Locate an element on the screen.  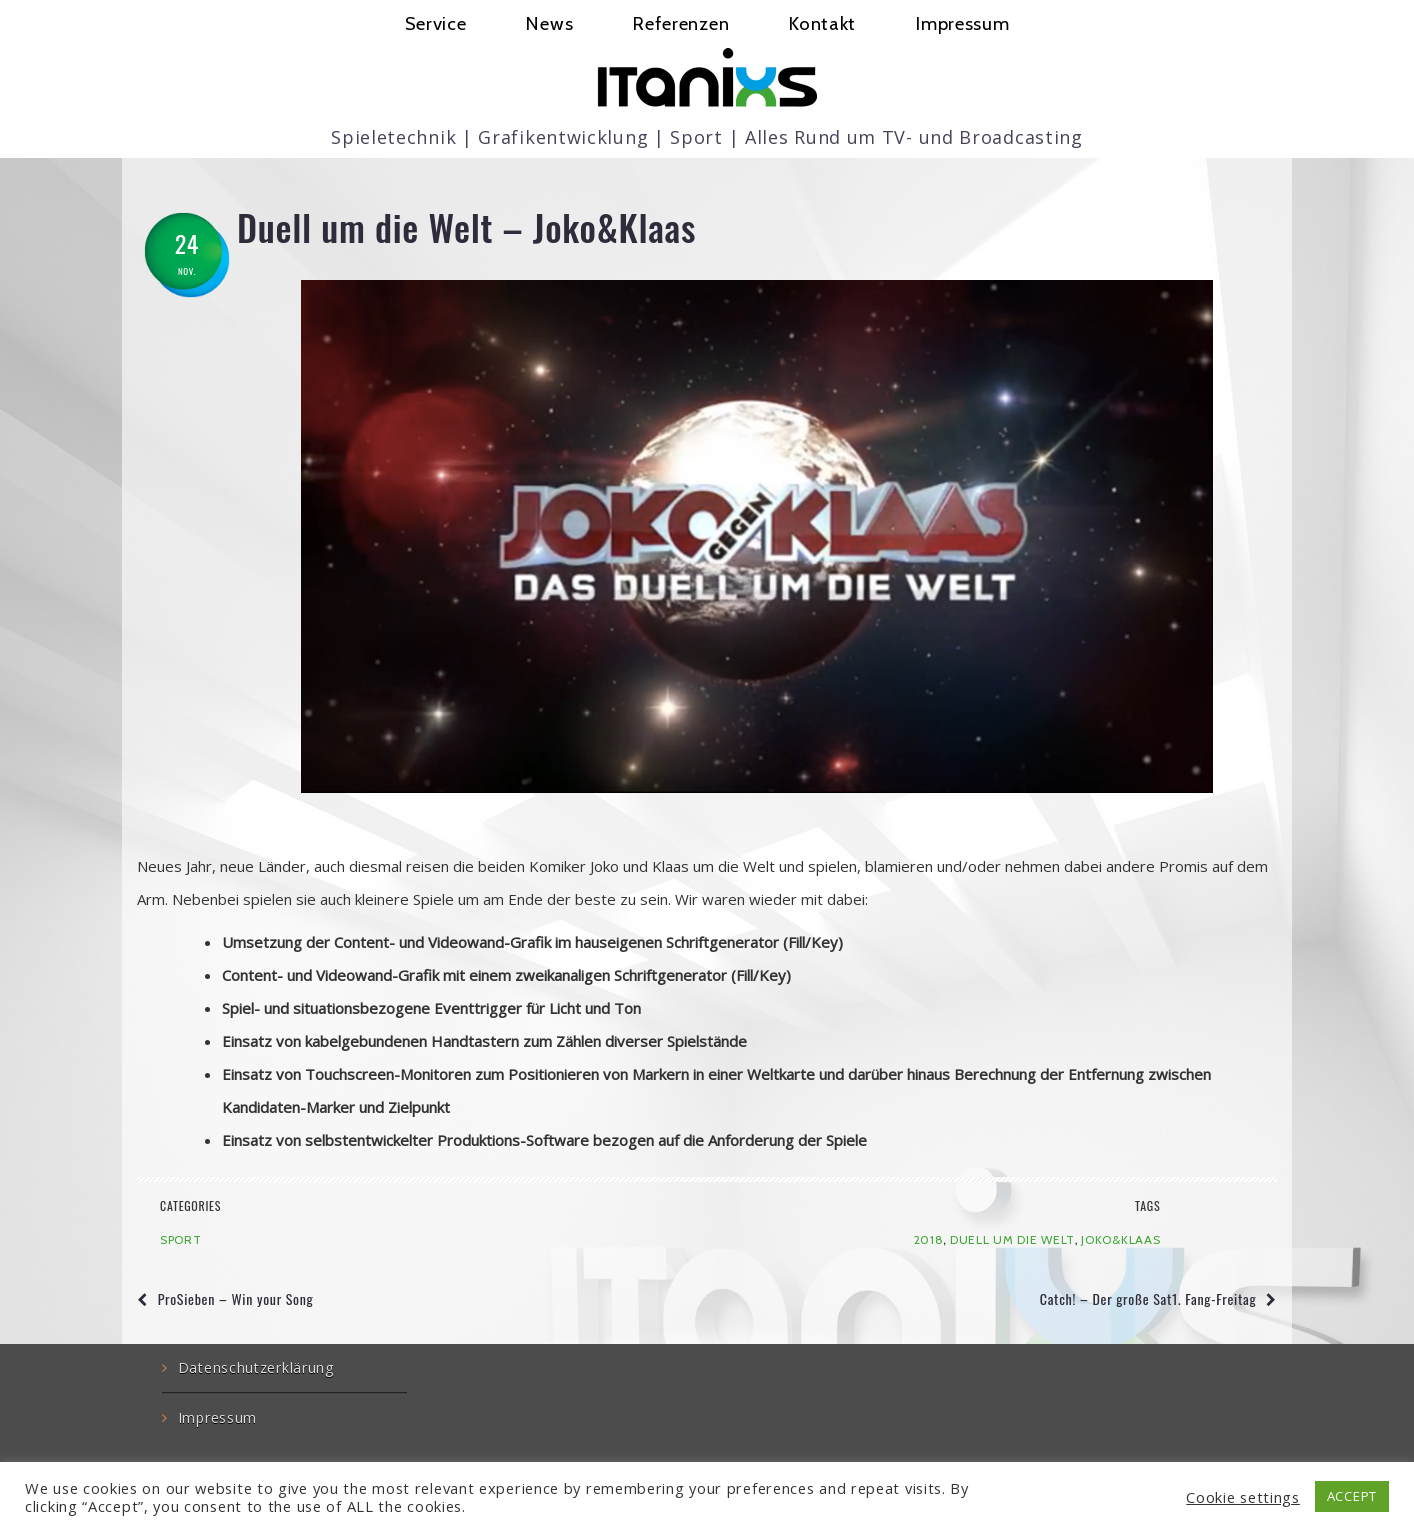
Service is located at coordinates (436, 23).